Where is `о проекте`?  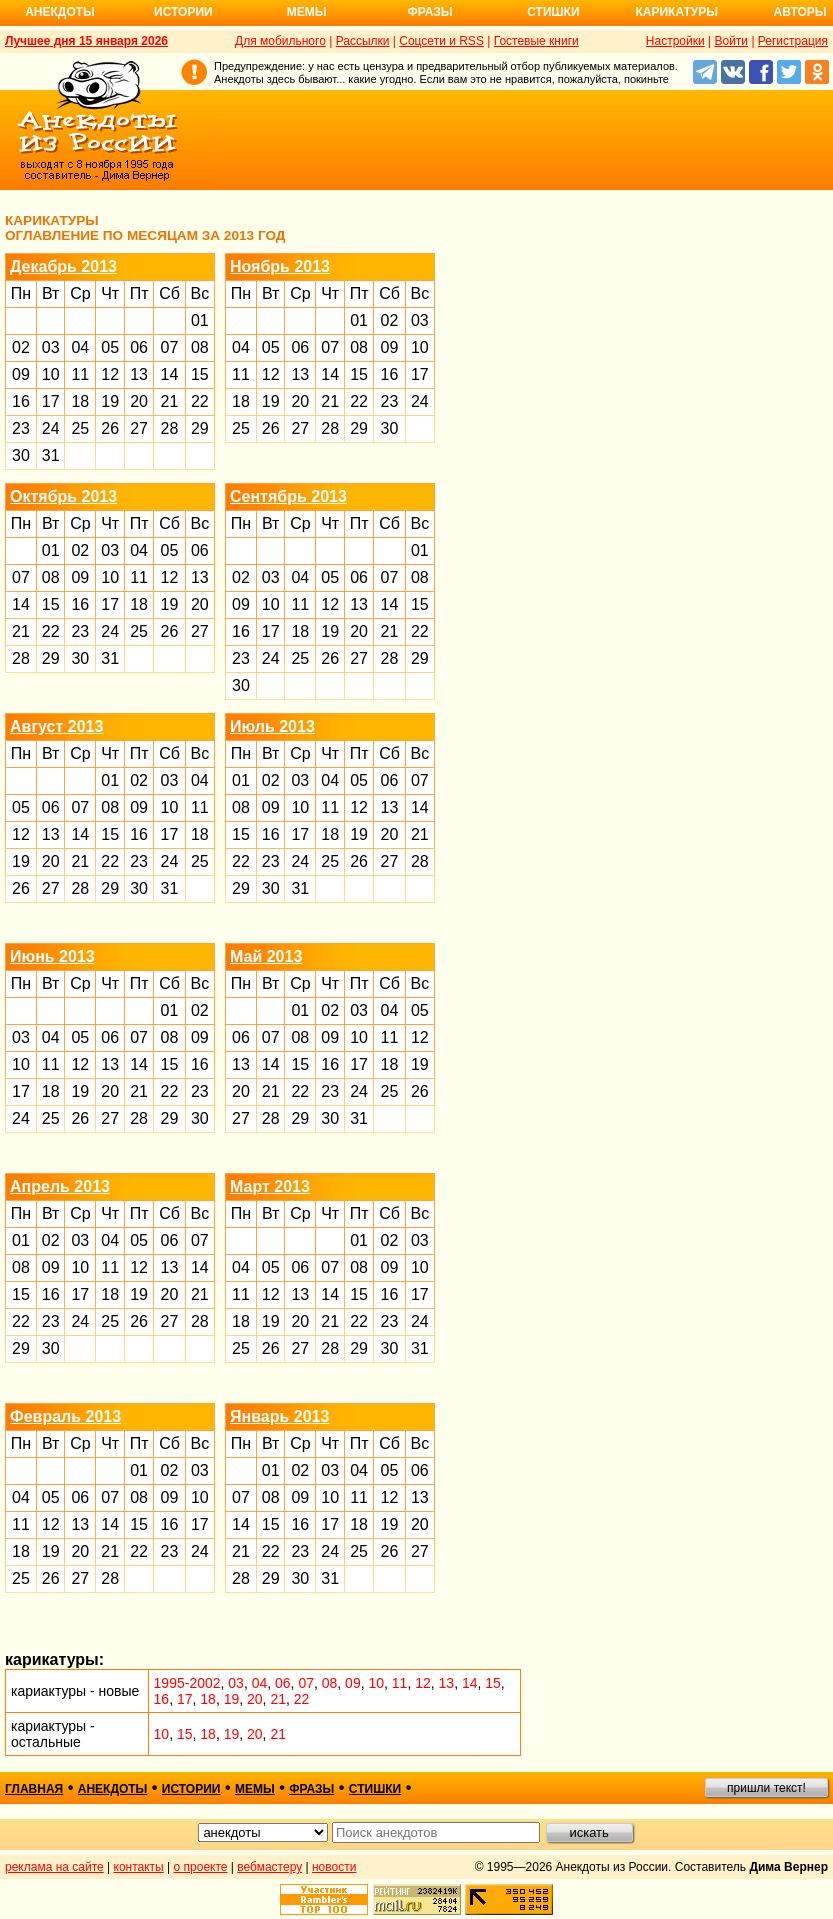 о проекте is located at coordinates (201, 1867).